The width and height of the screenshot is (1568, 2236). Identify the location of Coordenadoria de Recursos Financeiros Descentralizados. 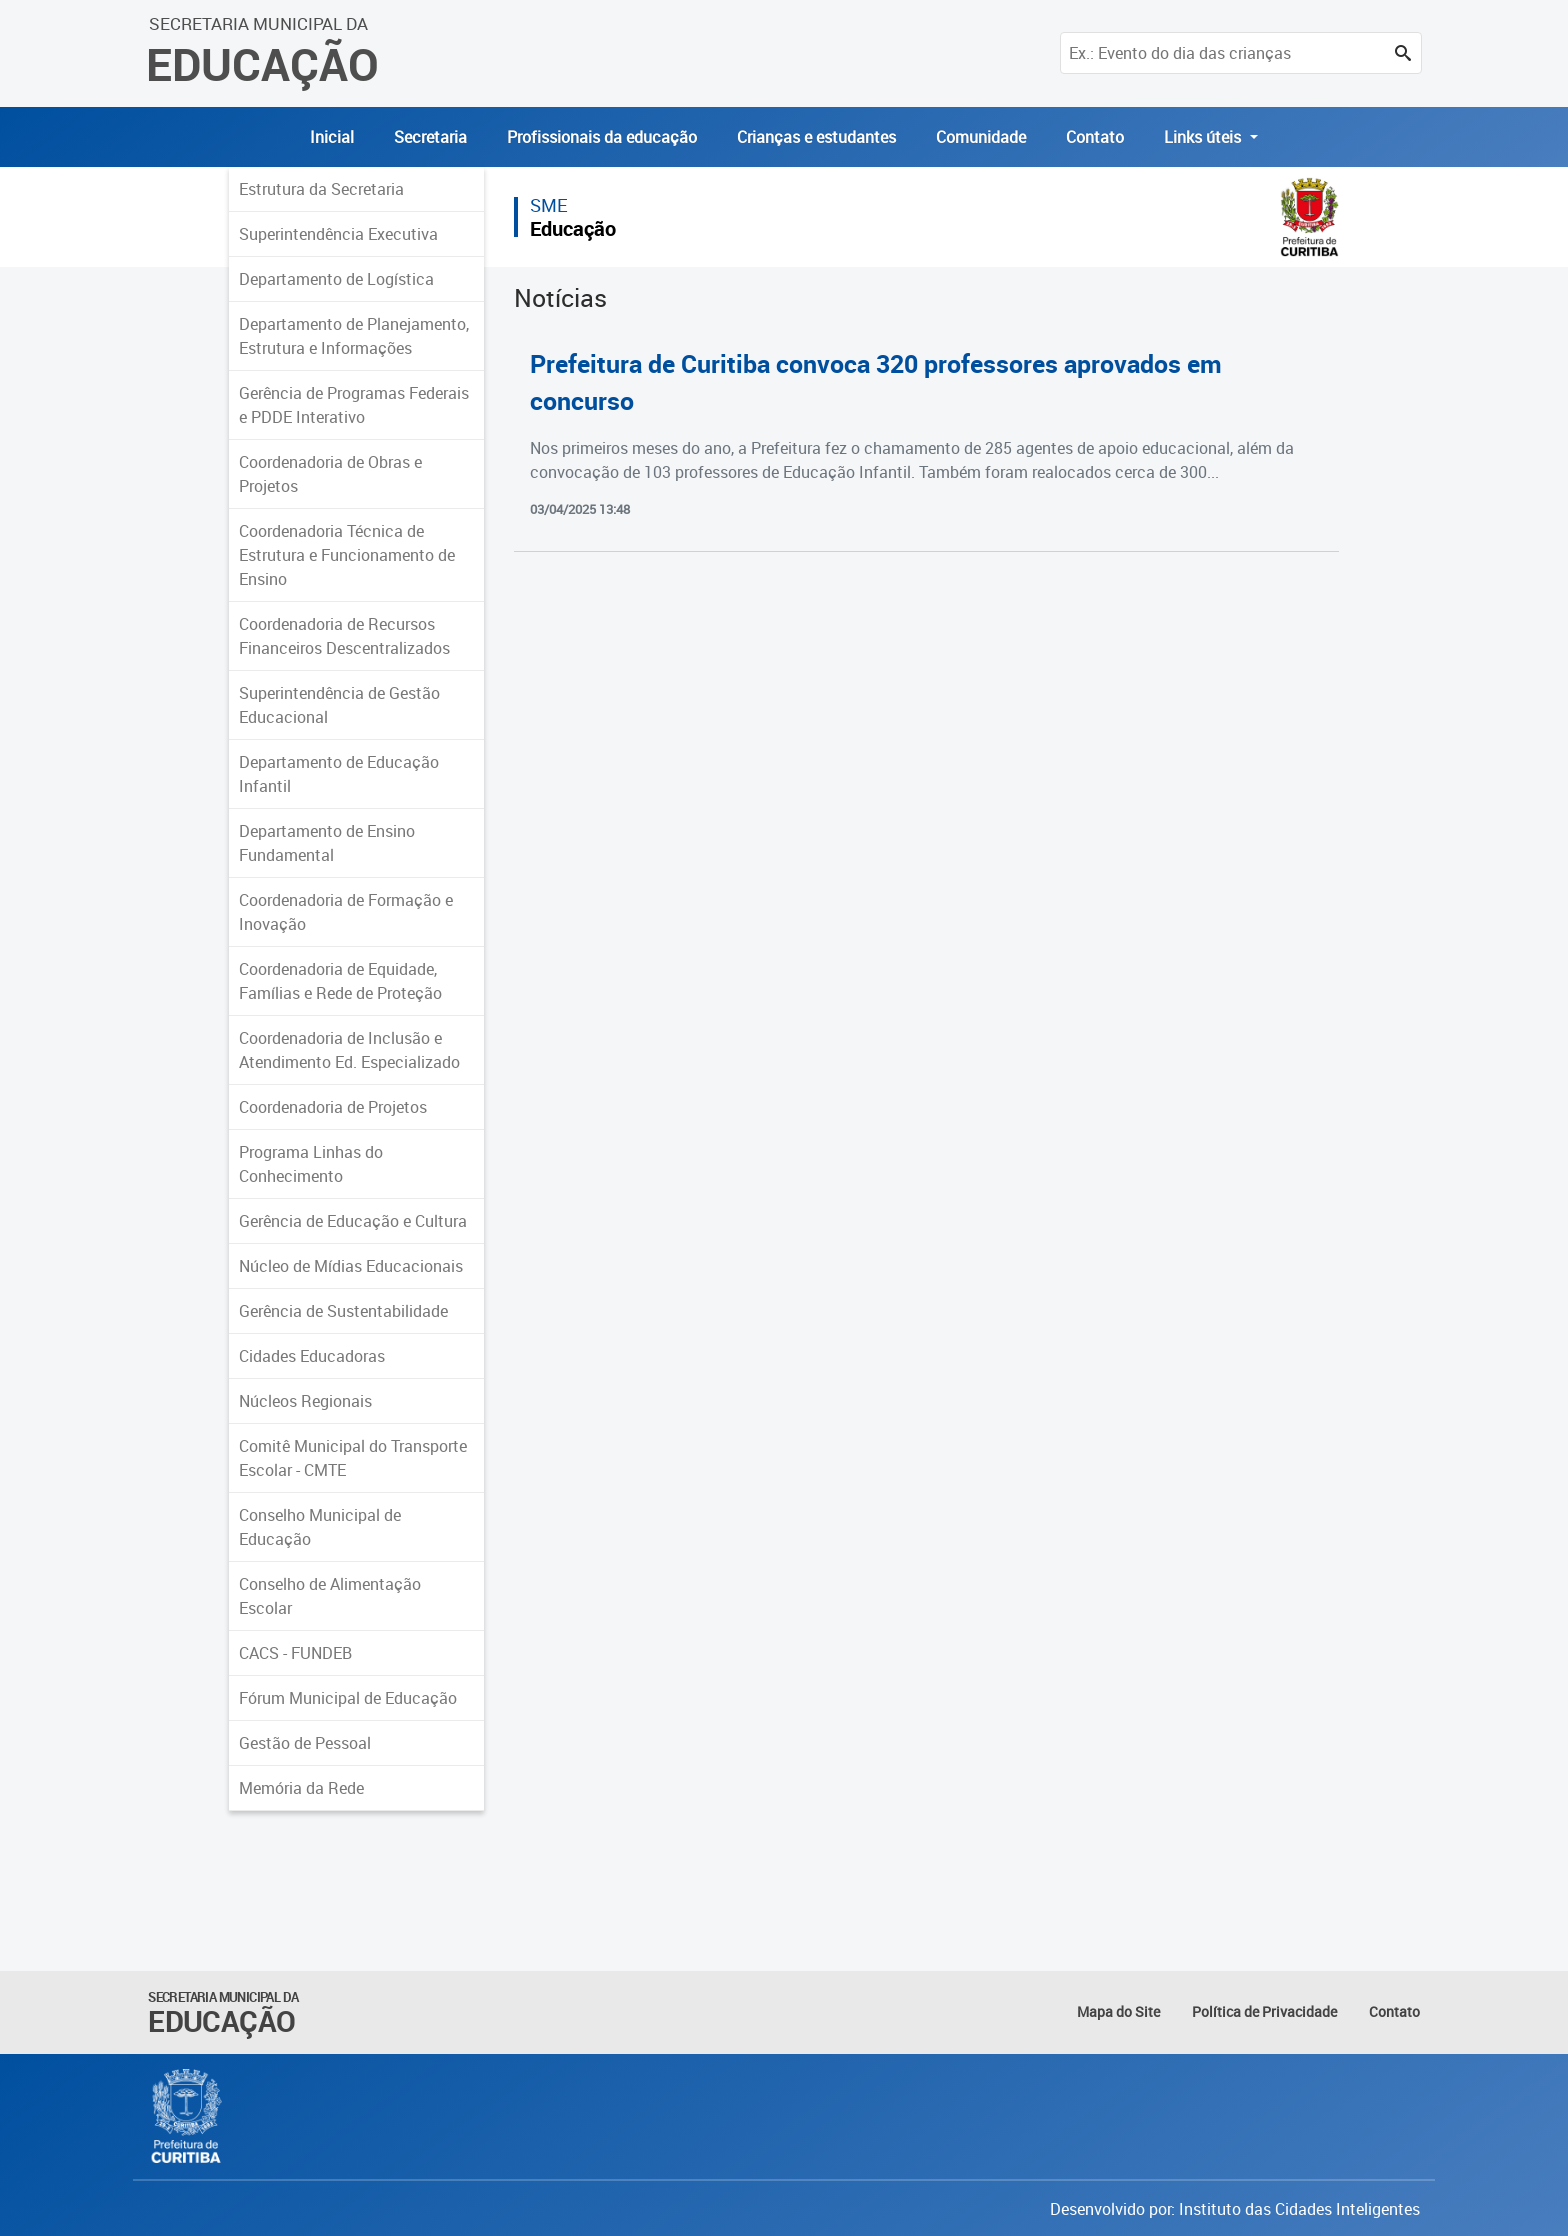
(344, 636).